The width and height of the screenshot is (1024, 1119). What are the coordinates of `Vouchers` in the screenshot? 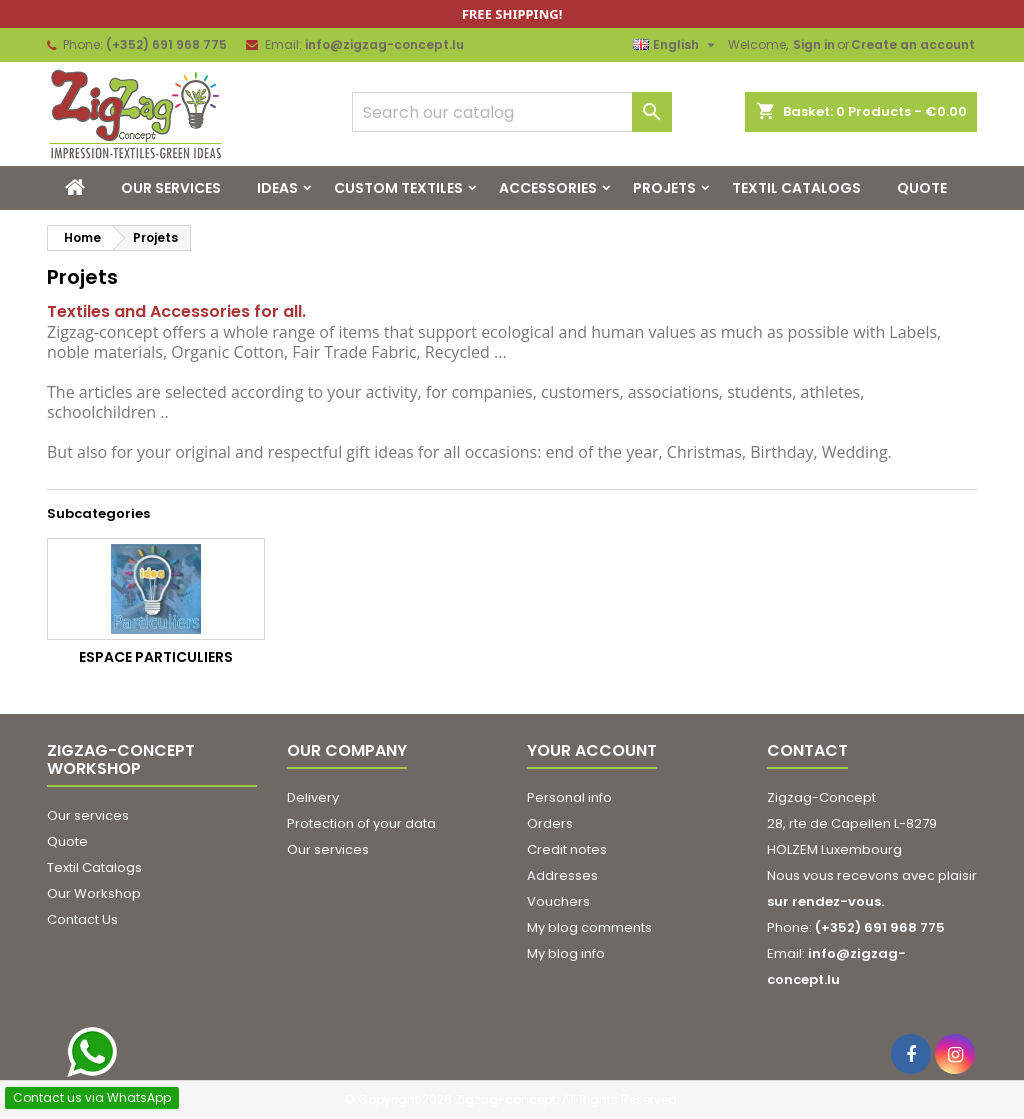 It's located at (558, 901).